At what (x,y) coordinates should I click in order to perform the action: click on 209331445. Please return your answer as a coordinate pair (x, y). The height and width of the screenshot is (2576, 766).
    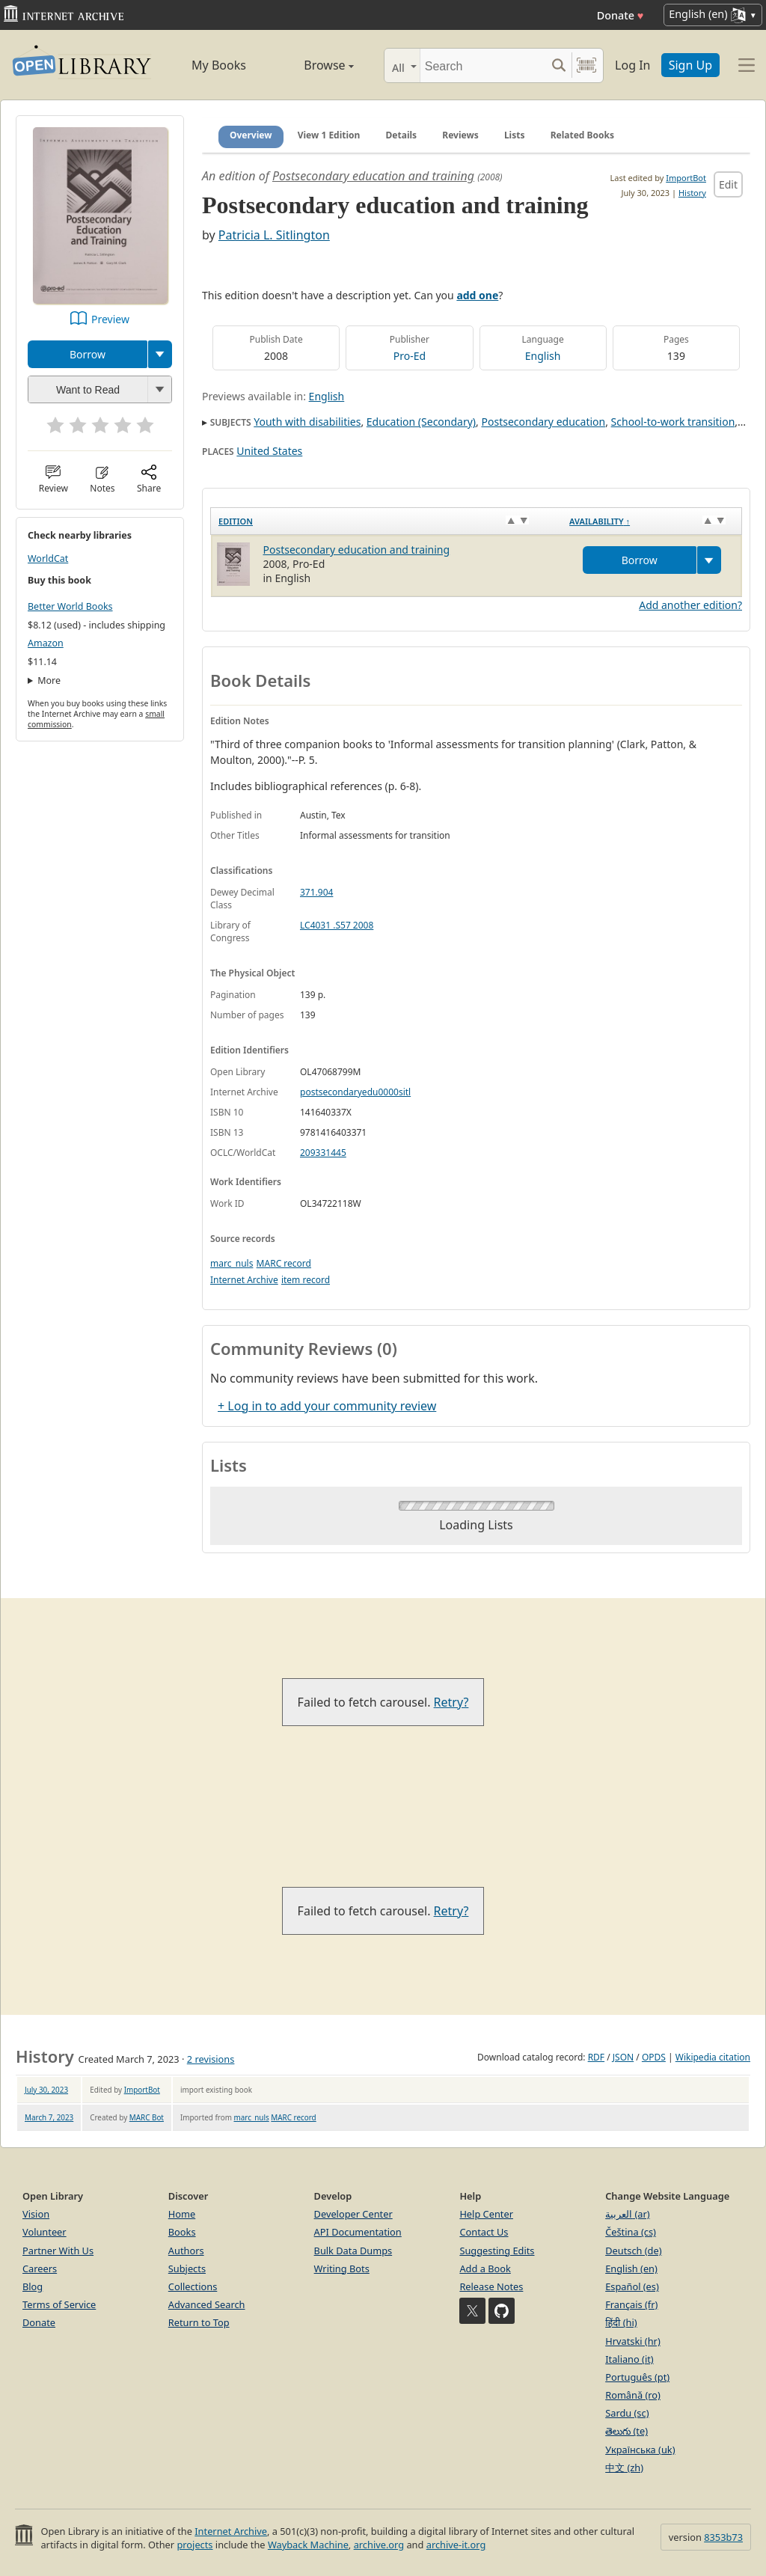
    Looking at the image, I should click on (323, 1152).